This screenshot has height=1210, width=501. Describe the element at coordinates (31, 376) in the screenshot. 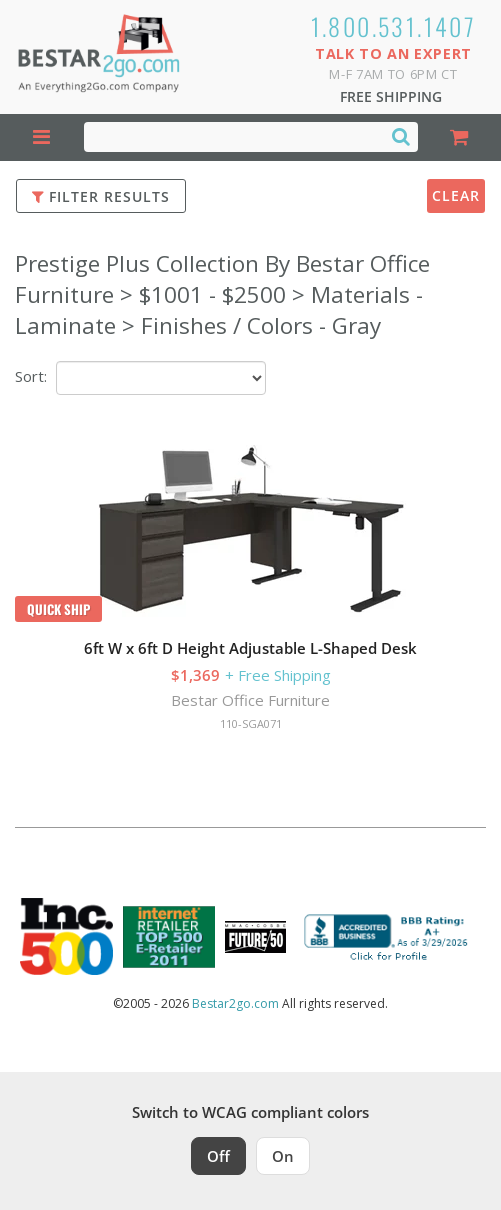

I see `Sort:` at that location.